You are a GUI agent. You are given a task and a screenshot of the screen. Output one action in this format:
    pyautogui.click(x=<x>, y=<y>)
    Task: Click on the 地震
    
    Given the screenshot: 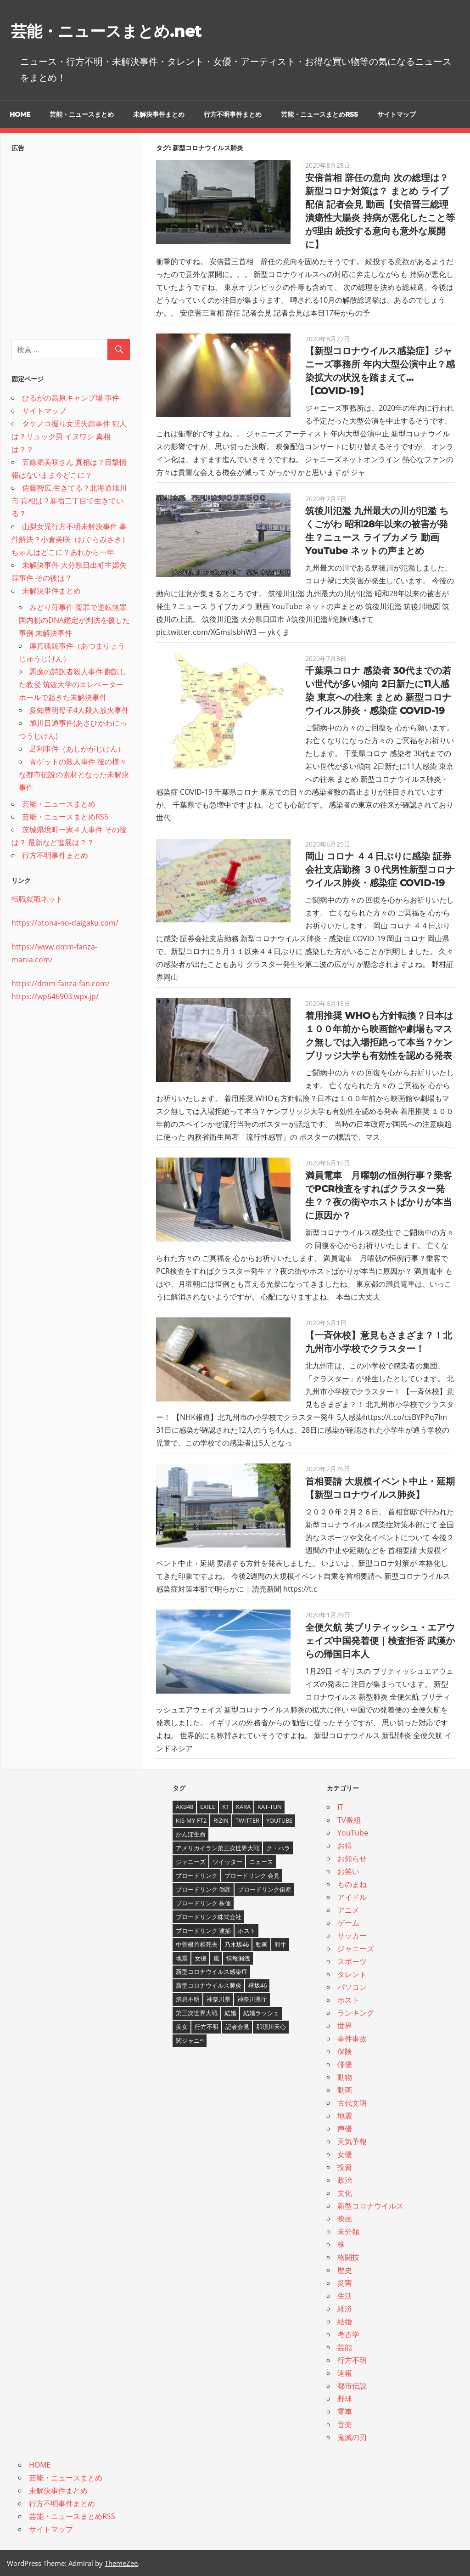 What is the action you would take?
    pyautogui.click(x=344, y=2116)
    